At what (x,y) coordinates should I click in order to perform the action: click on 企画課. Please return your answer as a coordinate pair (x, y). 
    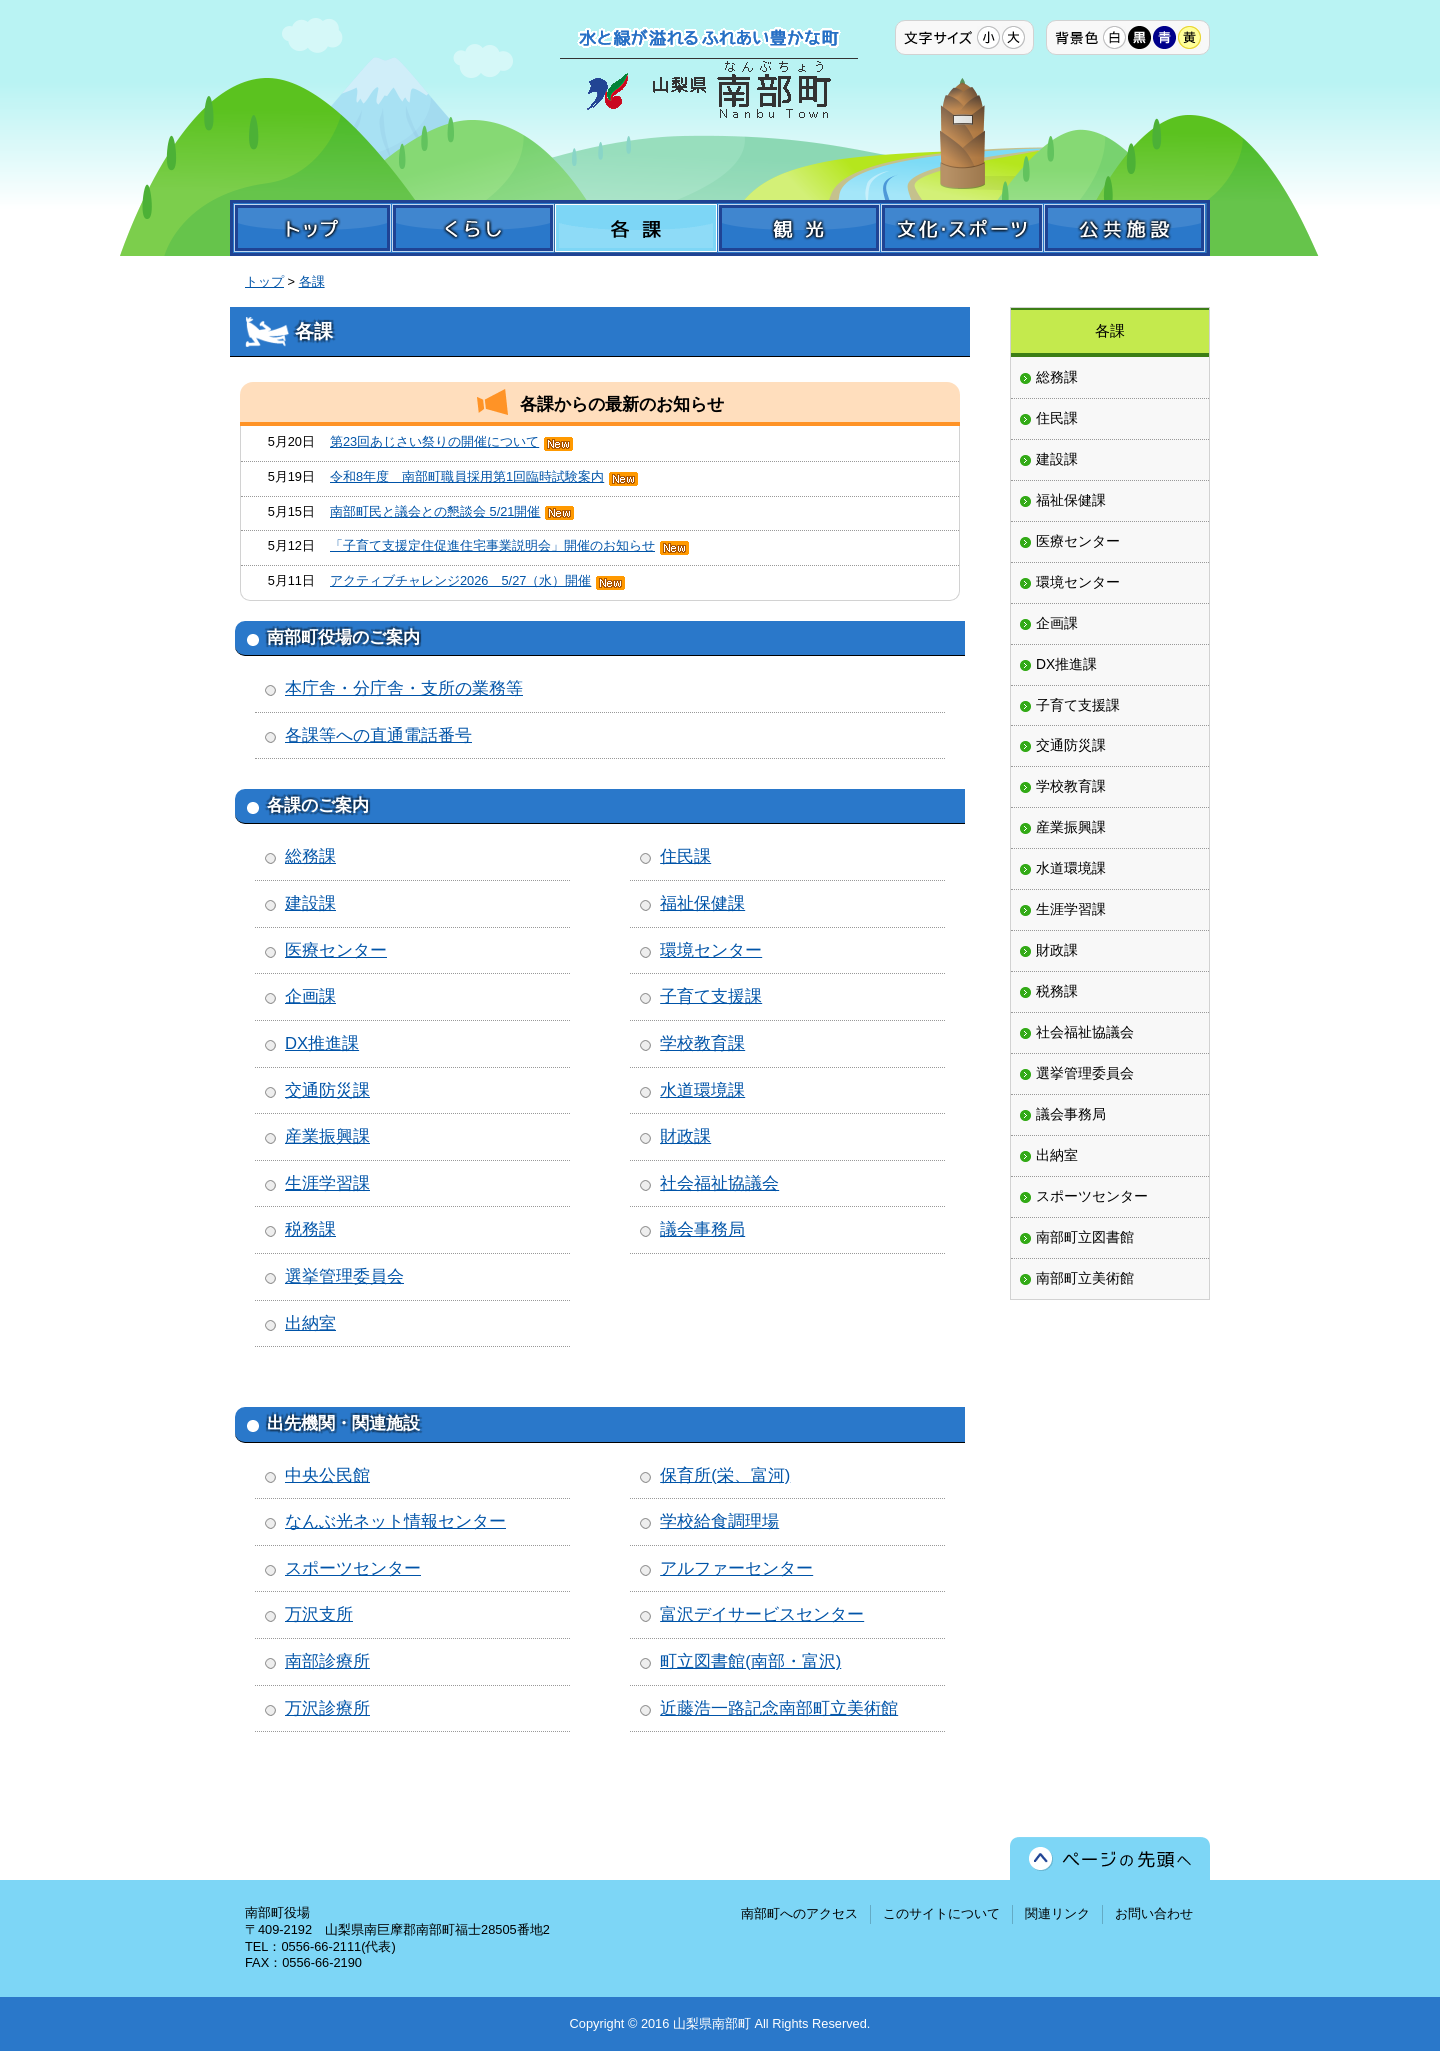
    Looking at the image, I should click on (310, 996).